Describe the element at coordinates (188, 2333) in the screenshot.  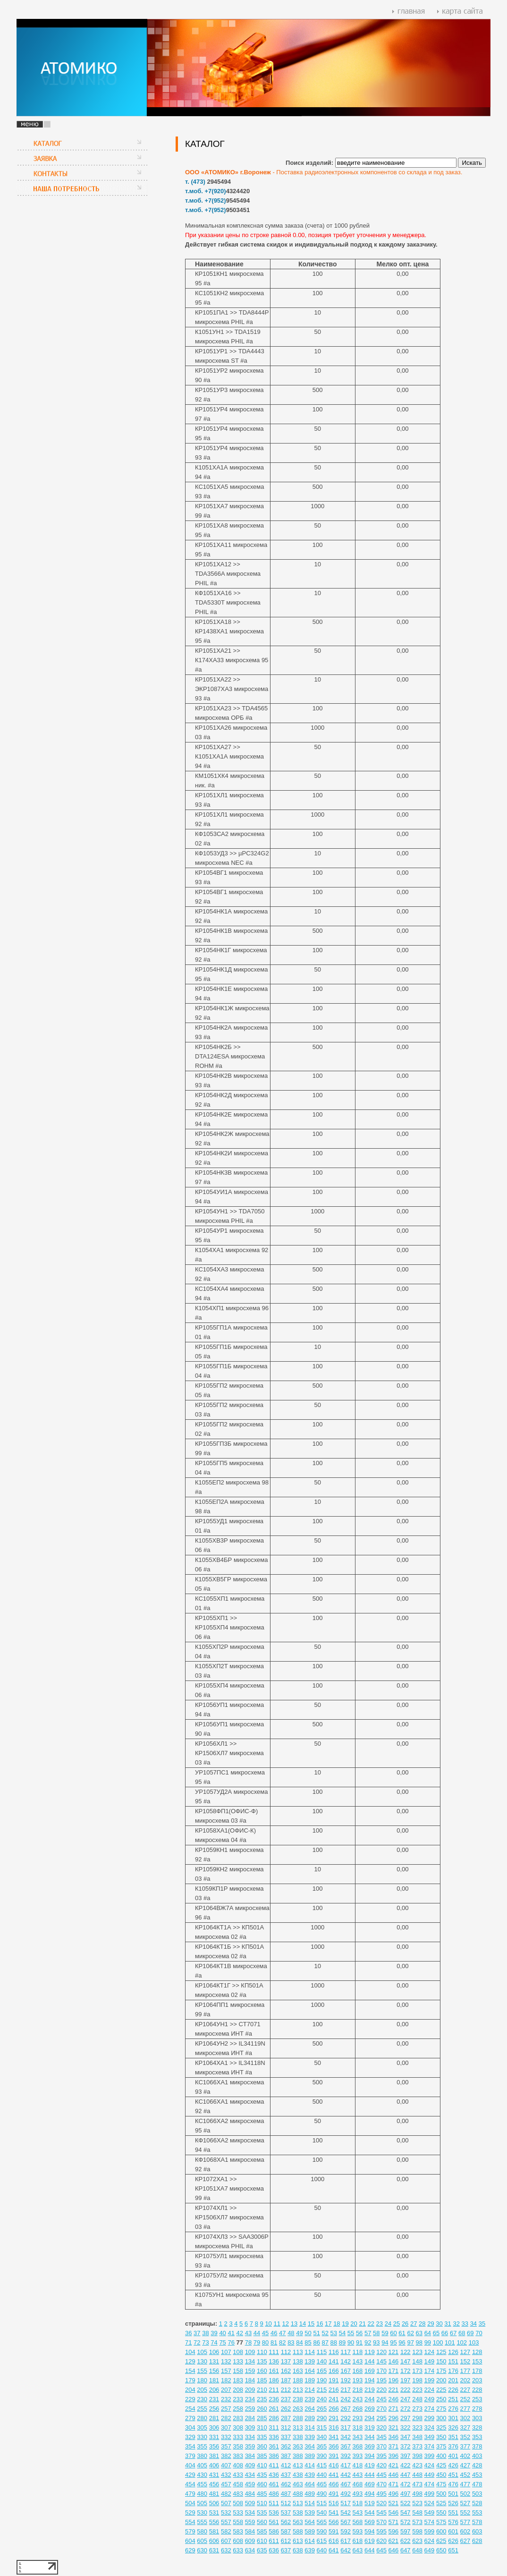
I see `36` at that location.